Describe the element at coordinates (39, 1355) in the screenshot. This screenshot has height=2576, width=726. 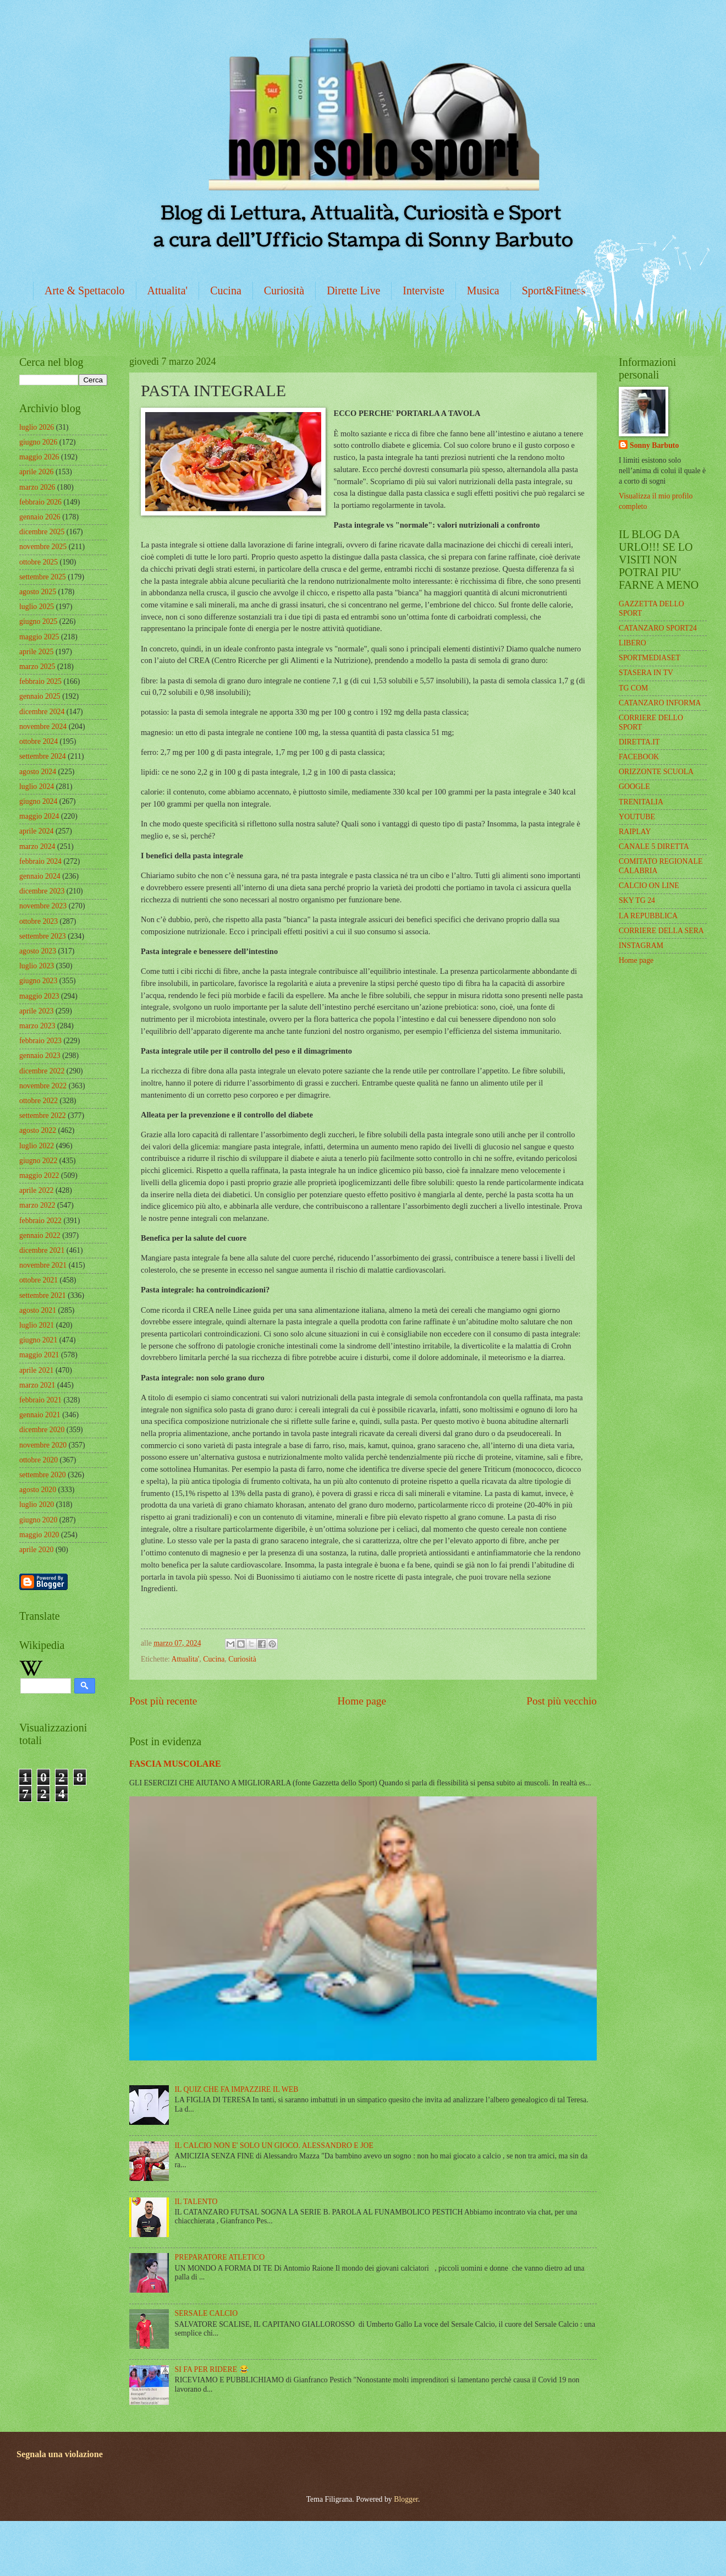
I see `maggio 2021` at that location.